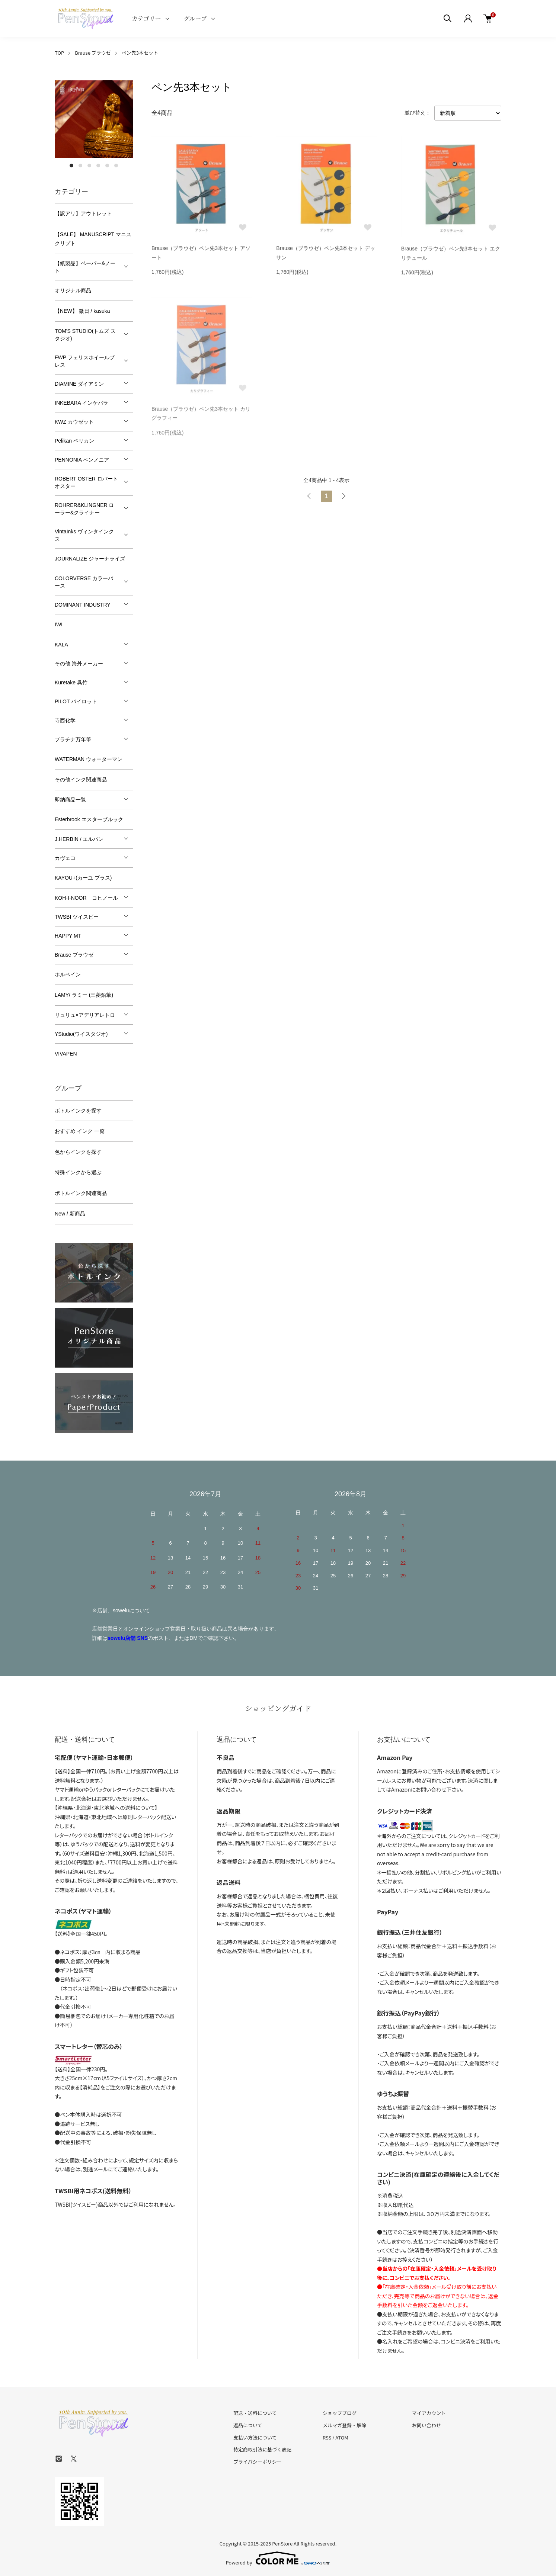  I want to click on Kuretake 呉竹, so click(71, 682).